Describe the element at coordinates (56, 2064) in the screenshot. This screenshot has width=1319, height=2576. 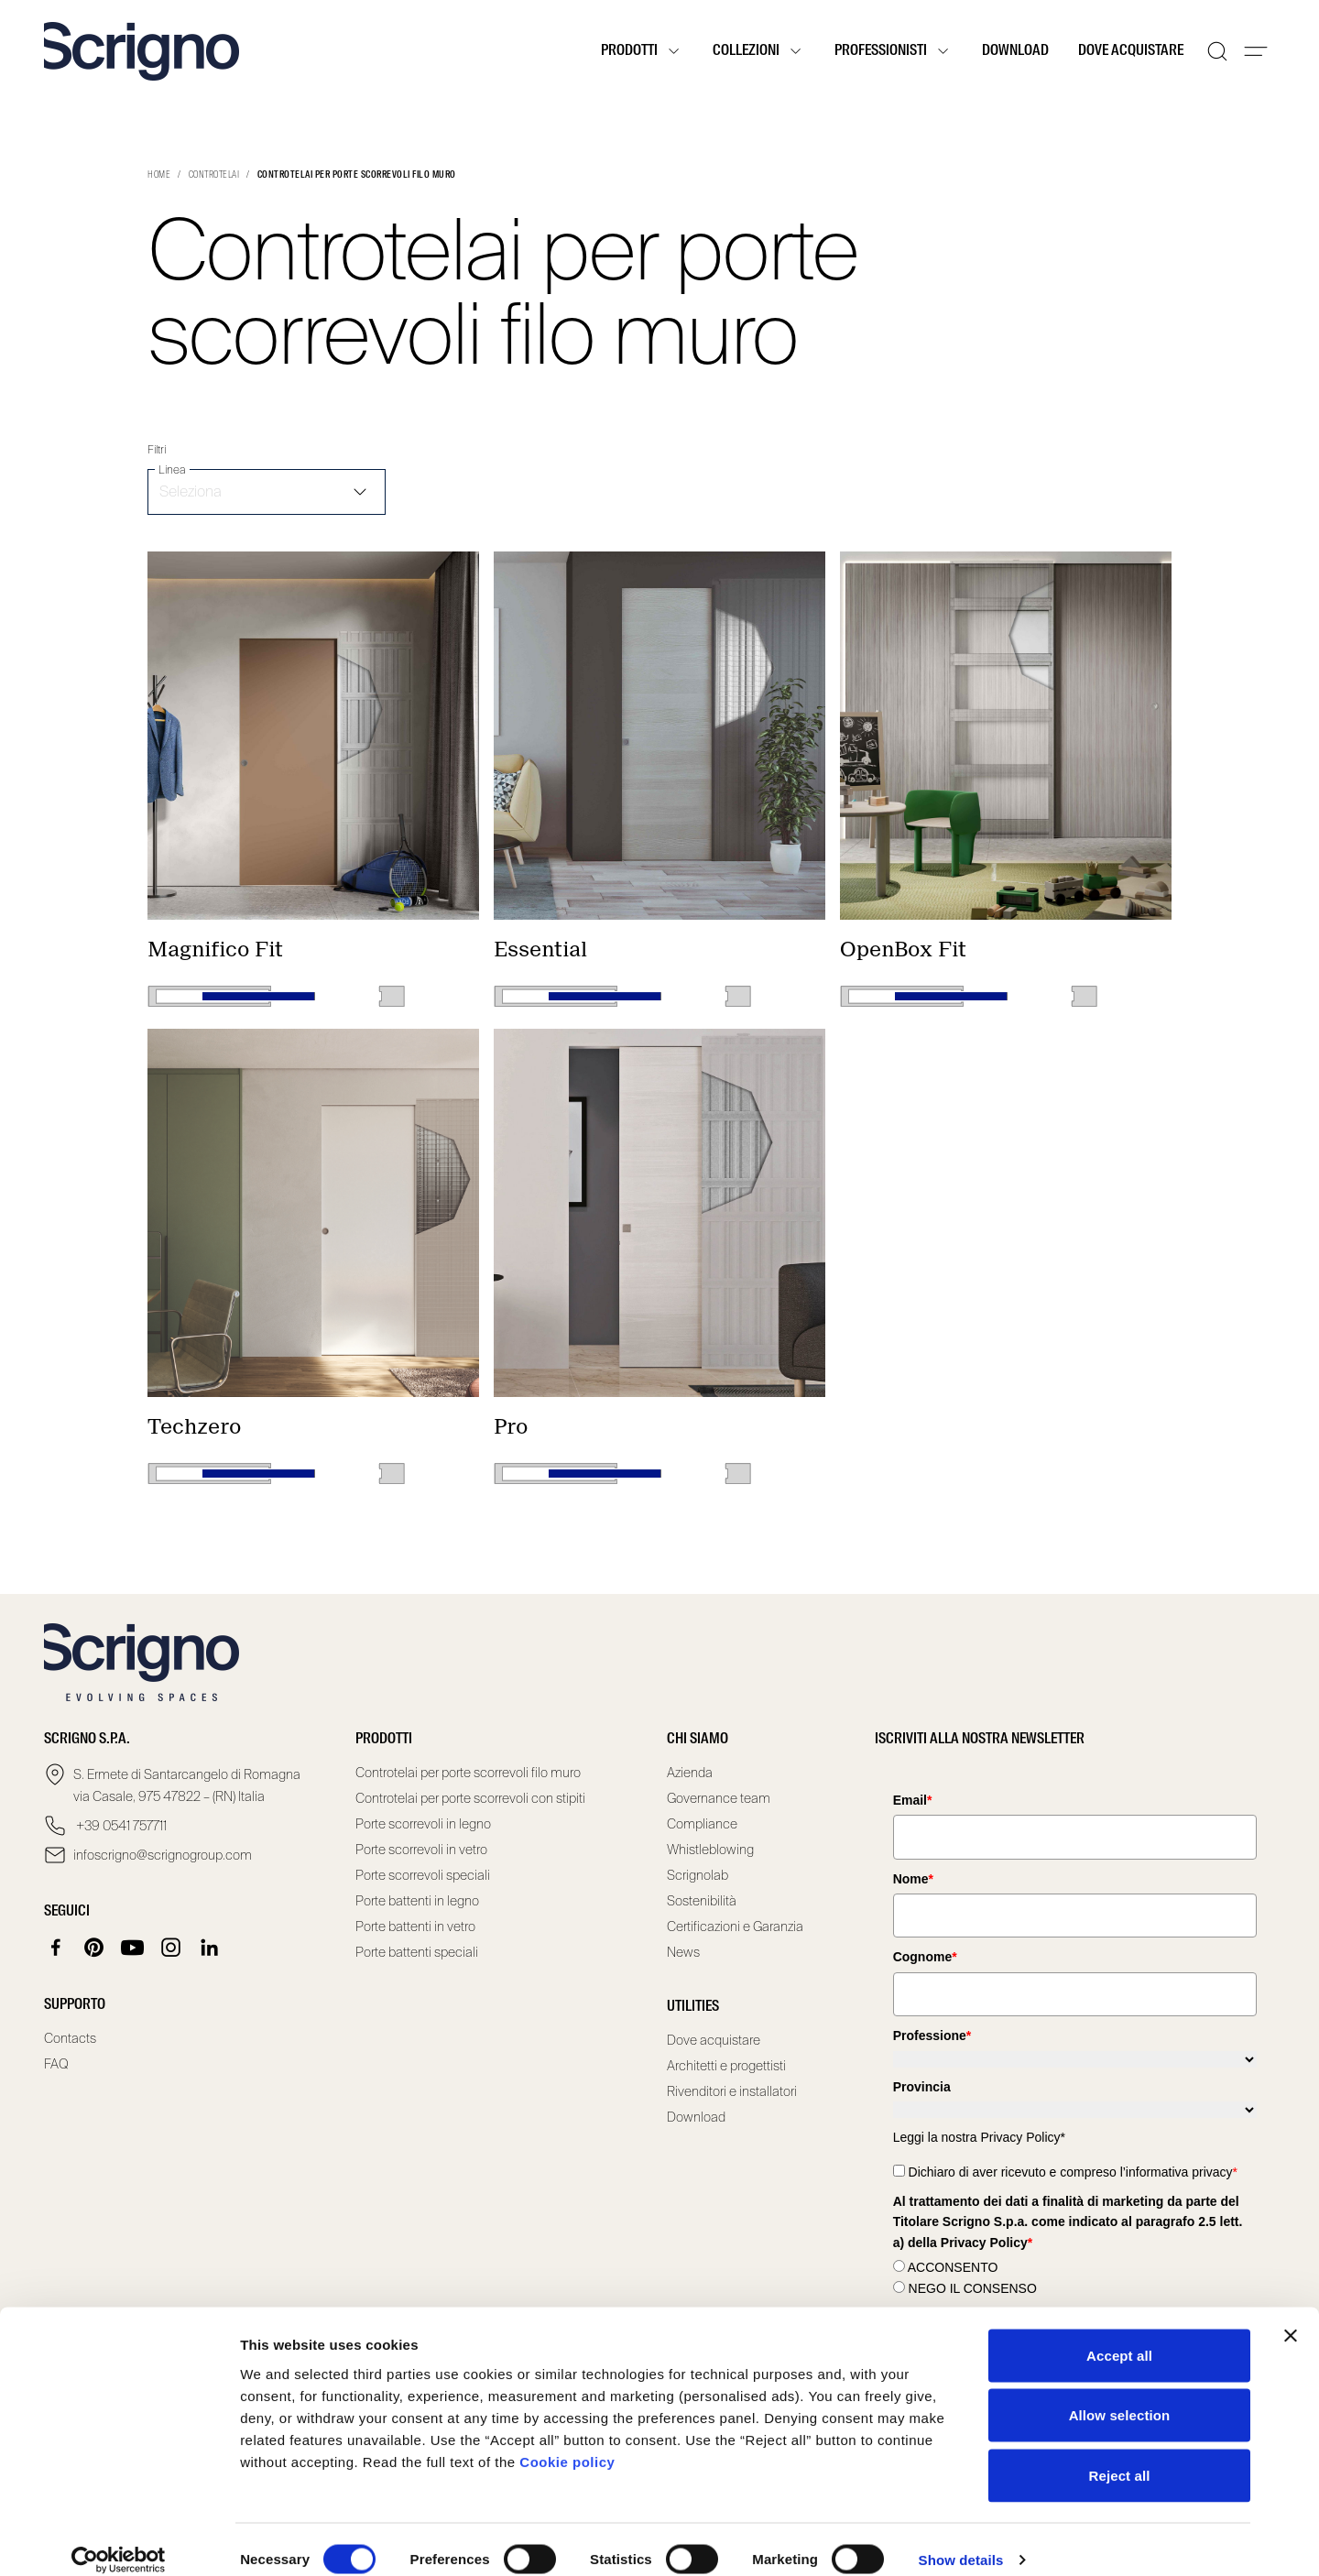
I see `FAQ` at that location.